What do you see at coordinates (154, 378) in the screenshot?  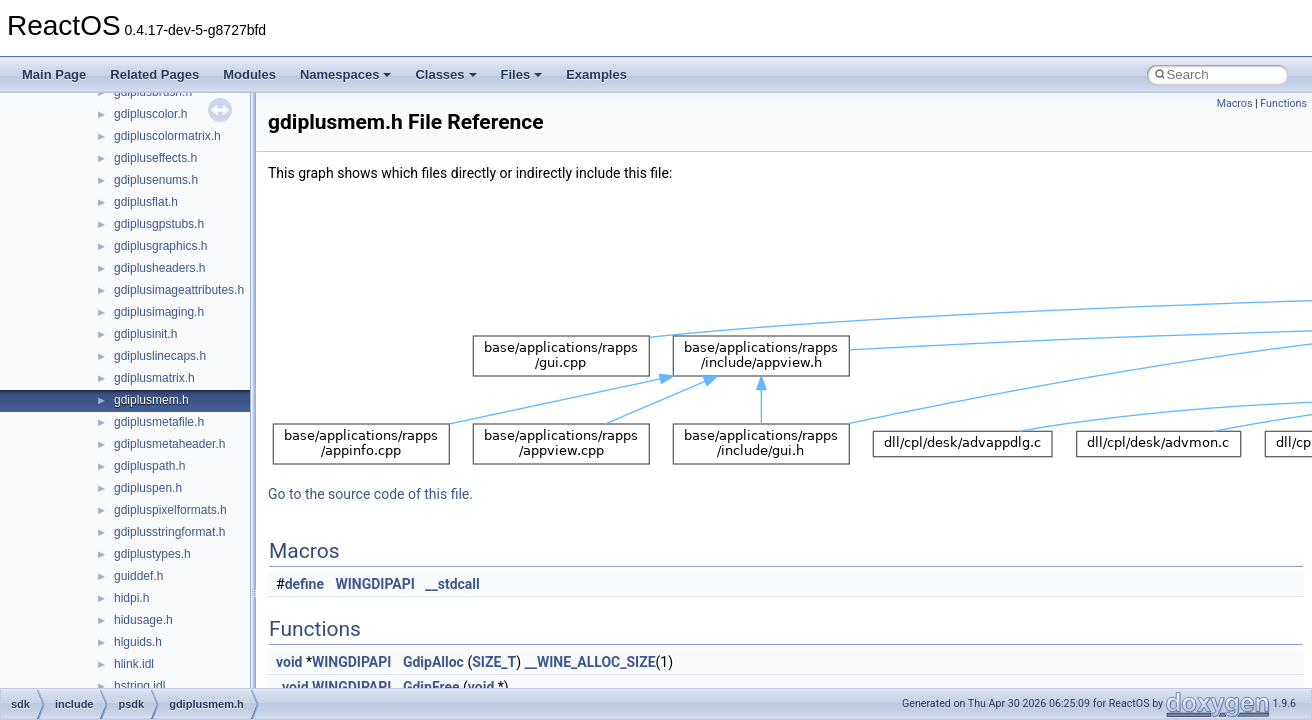 I see `gdiplusmatrix.h` at bounding box center [154, 378].